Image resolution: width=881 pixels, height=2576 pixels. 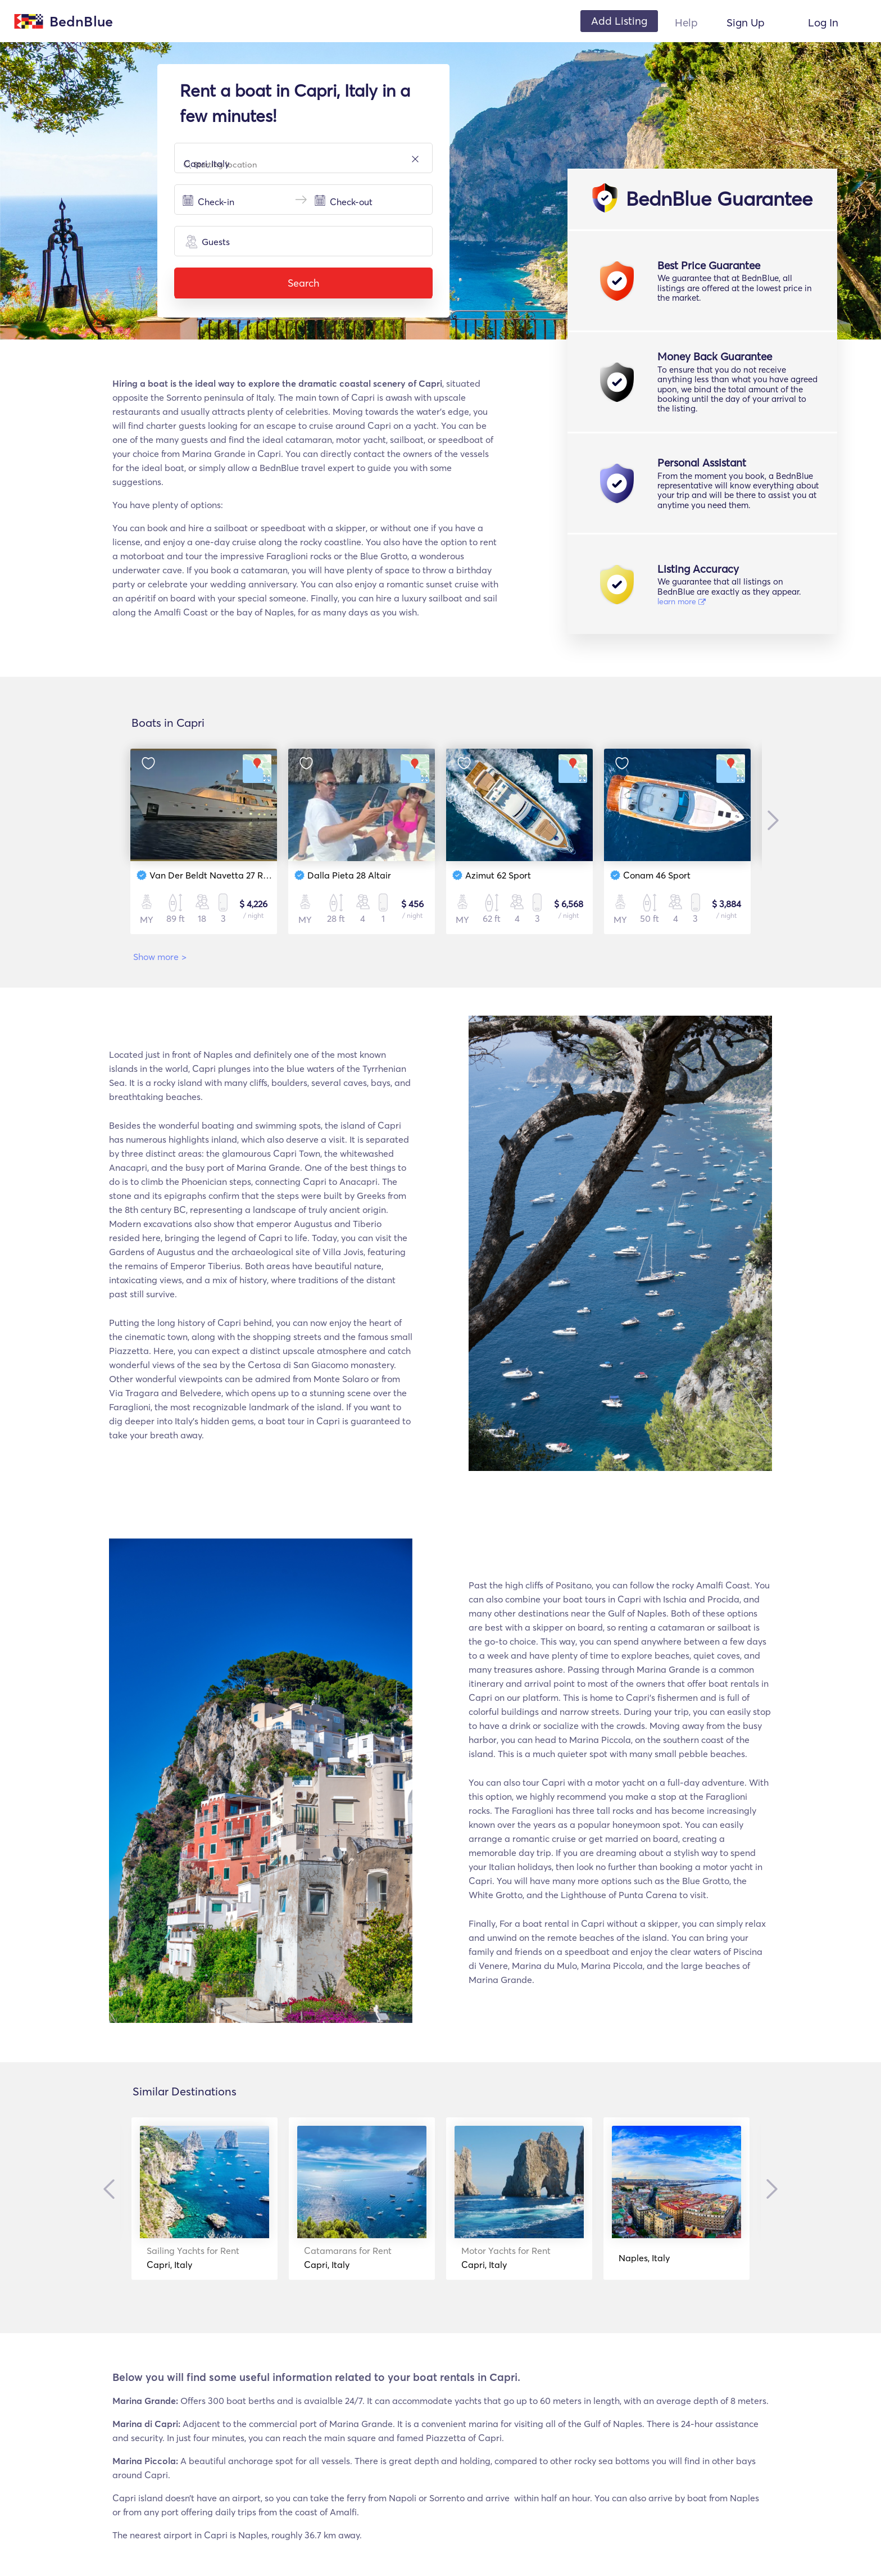 What do you see at coordinates (193, 2257) in the screenshot?
I see `Capri, Italy` at bounding box center [193, 2257].